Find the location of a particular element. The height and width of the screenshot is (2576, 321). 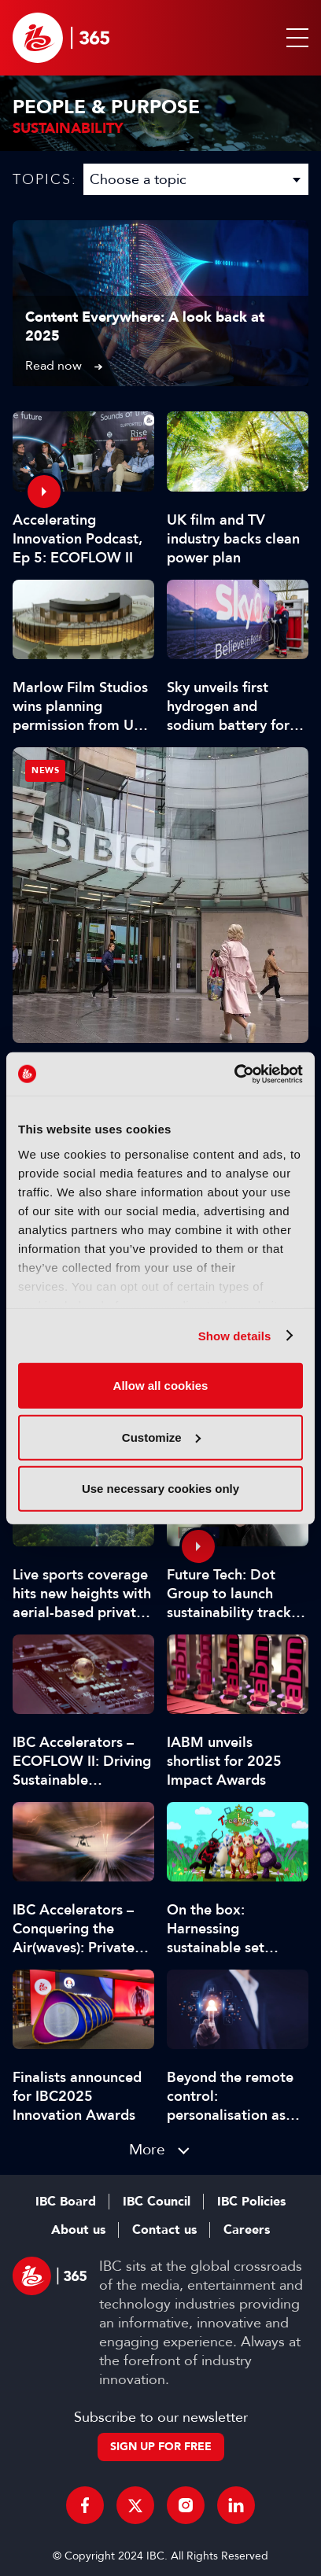

IBC Board is located at coordinates (65, 2201).